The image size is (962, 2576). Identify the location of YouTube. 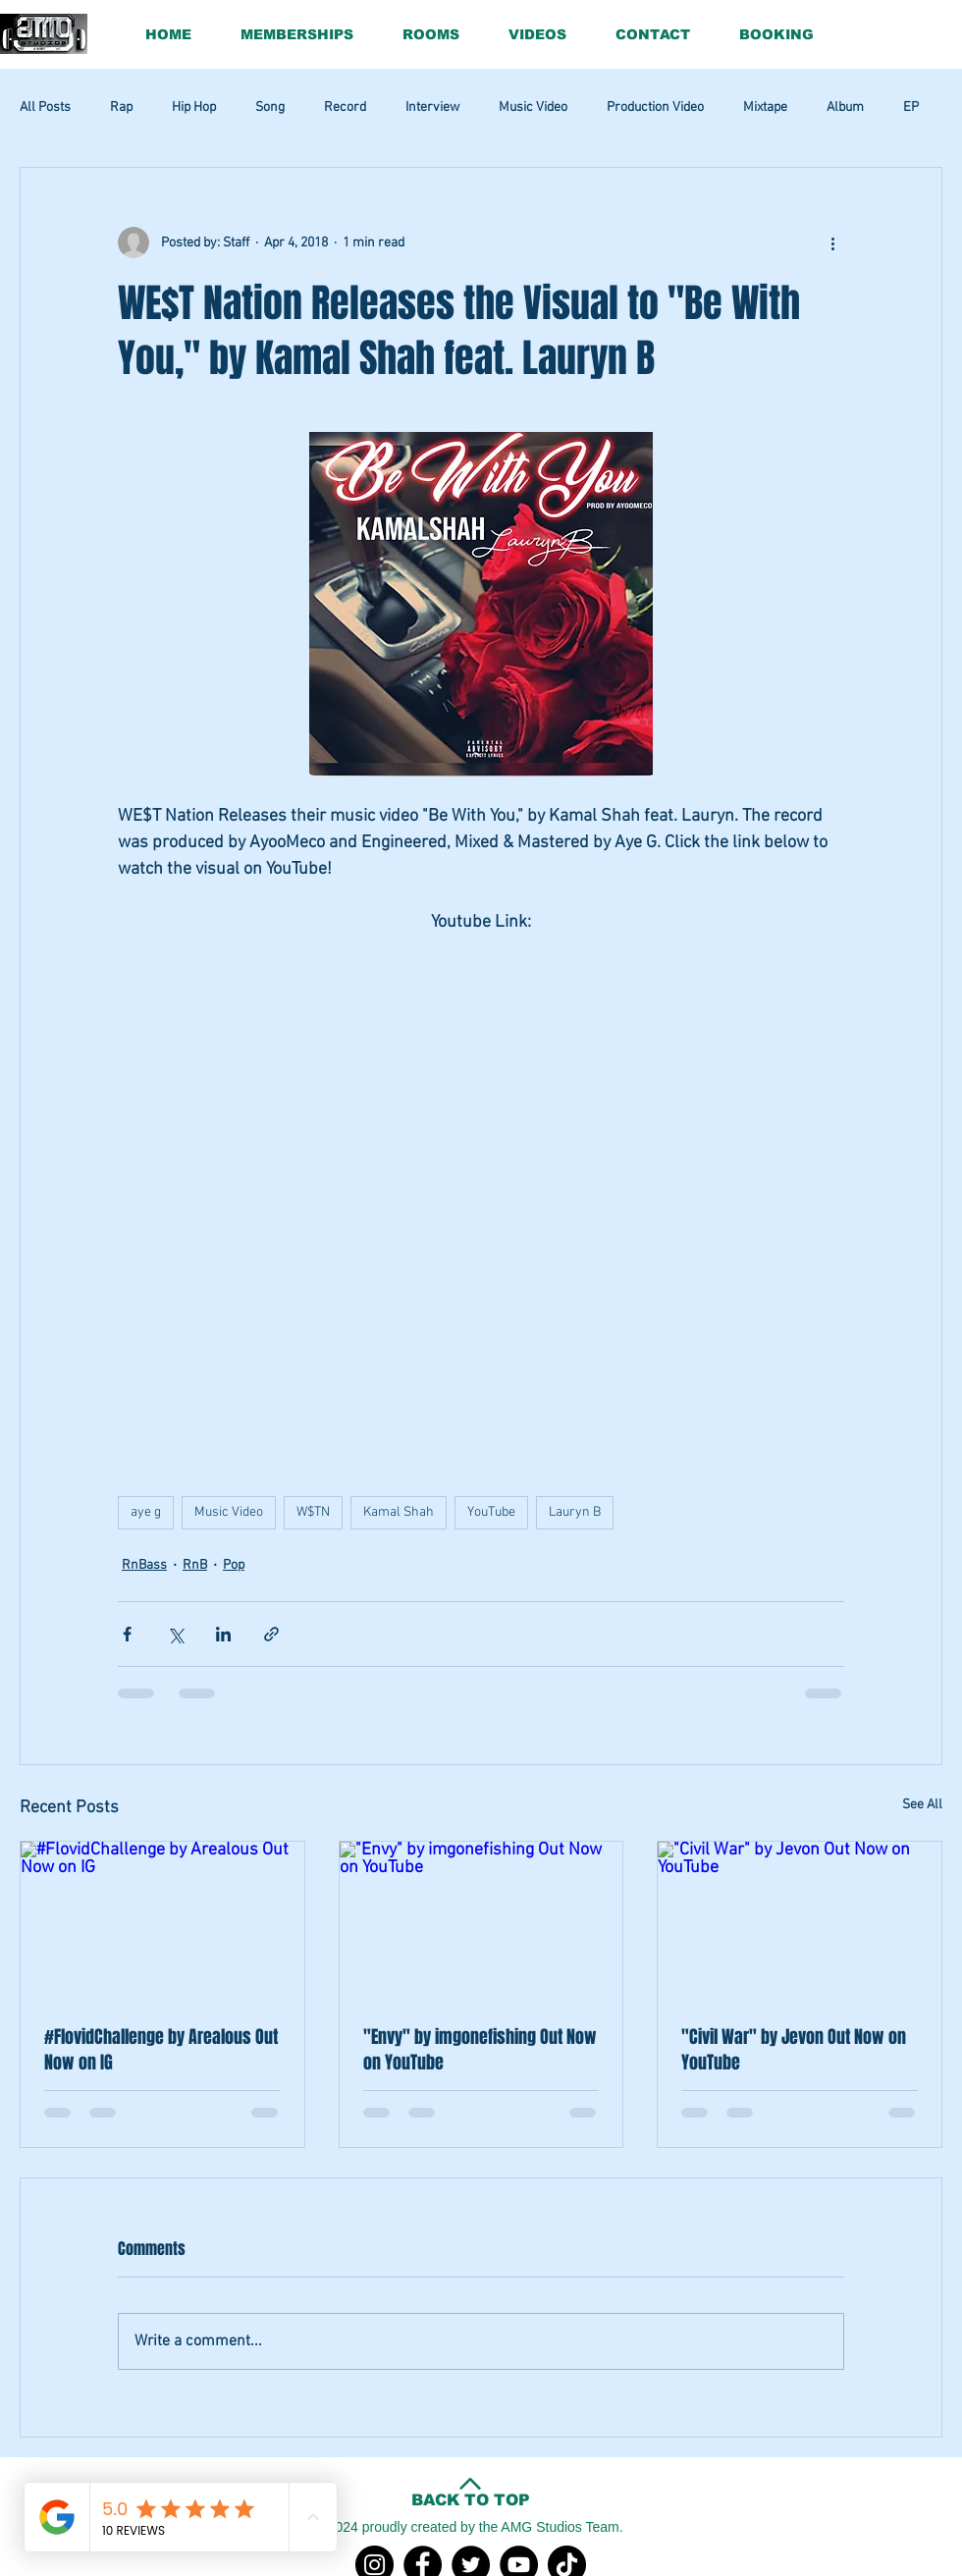
(491, 1512).